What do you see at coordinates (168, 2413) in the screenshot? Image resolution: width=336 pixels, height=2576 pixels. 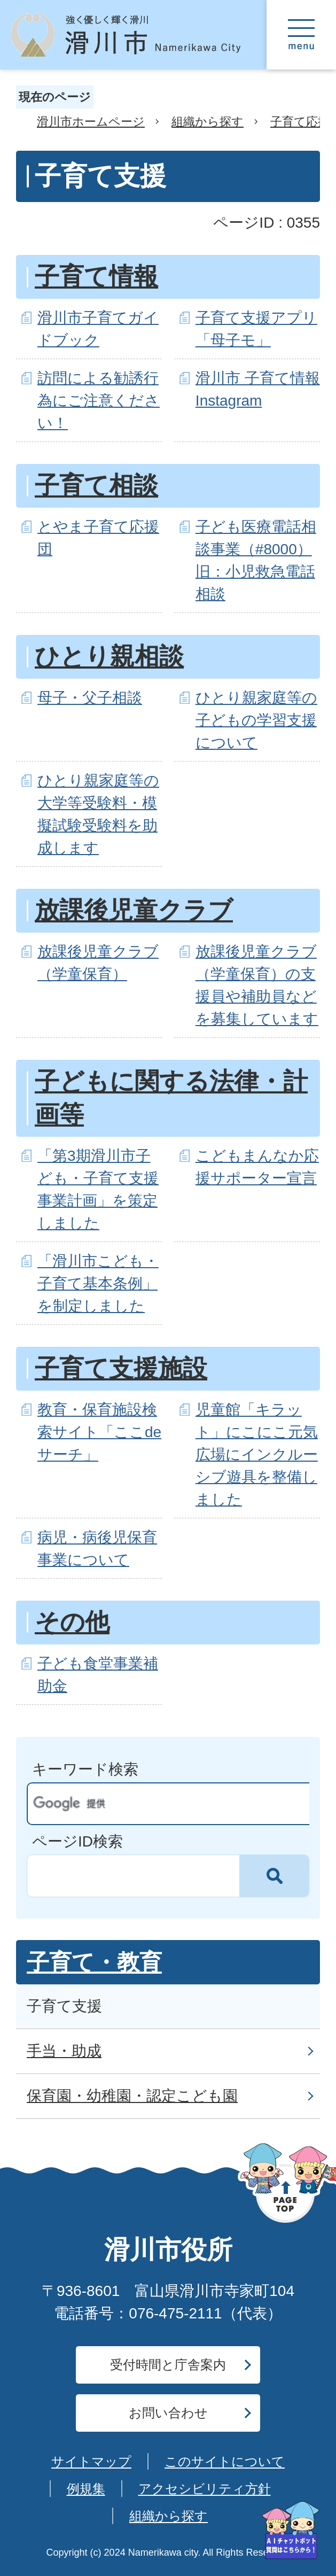 I see `お問い合わせ` at bounding box center [168, 2413].